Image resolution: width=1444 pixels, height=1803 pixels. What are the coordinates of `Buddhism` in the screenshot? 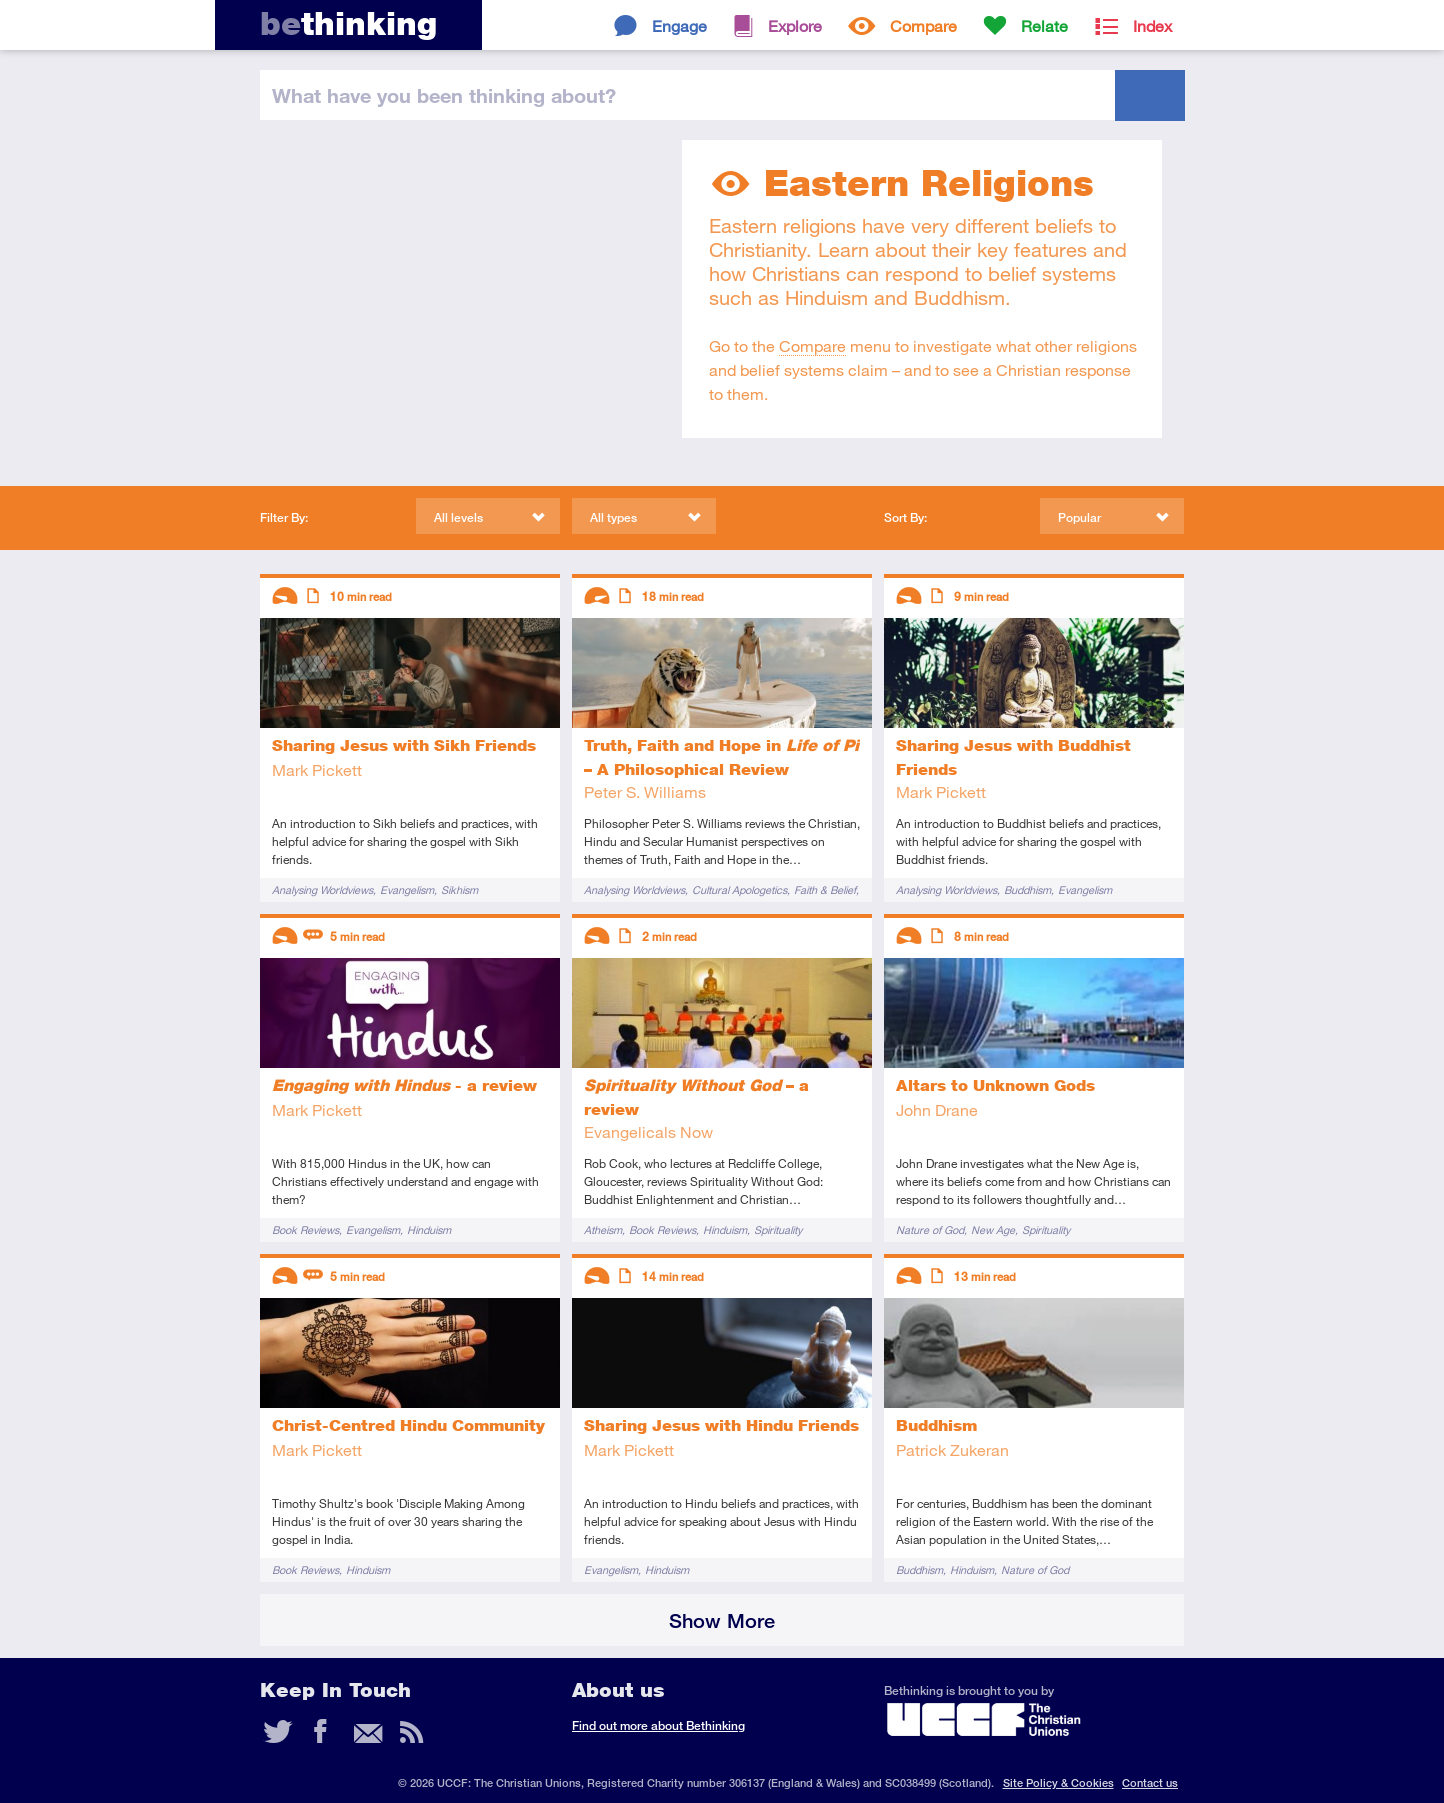 It's located at (1027, 889).